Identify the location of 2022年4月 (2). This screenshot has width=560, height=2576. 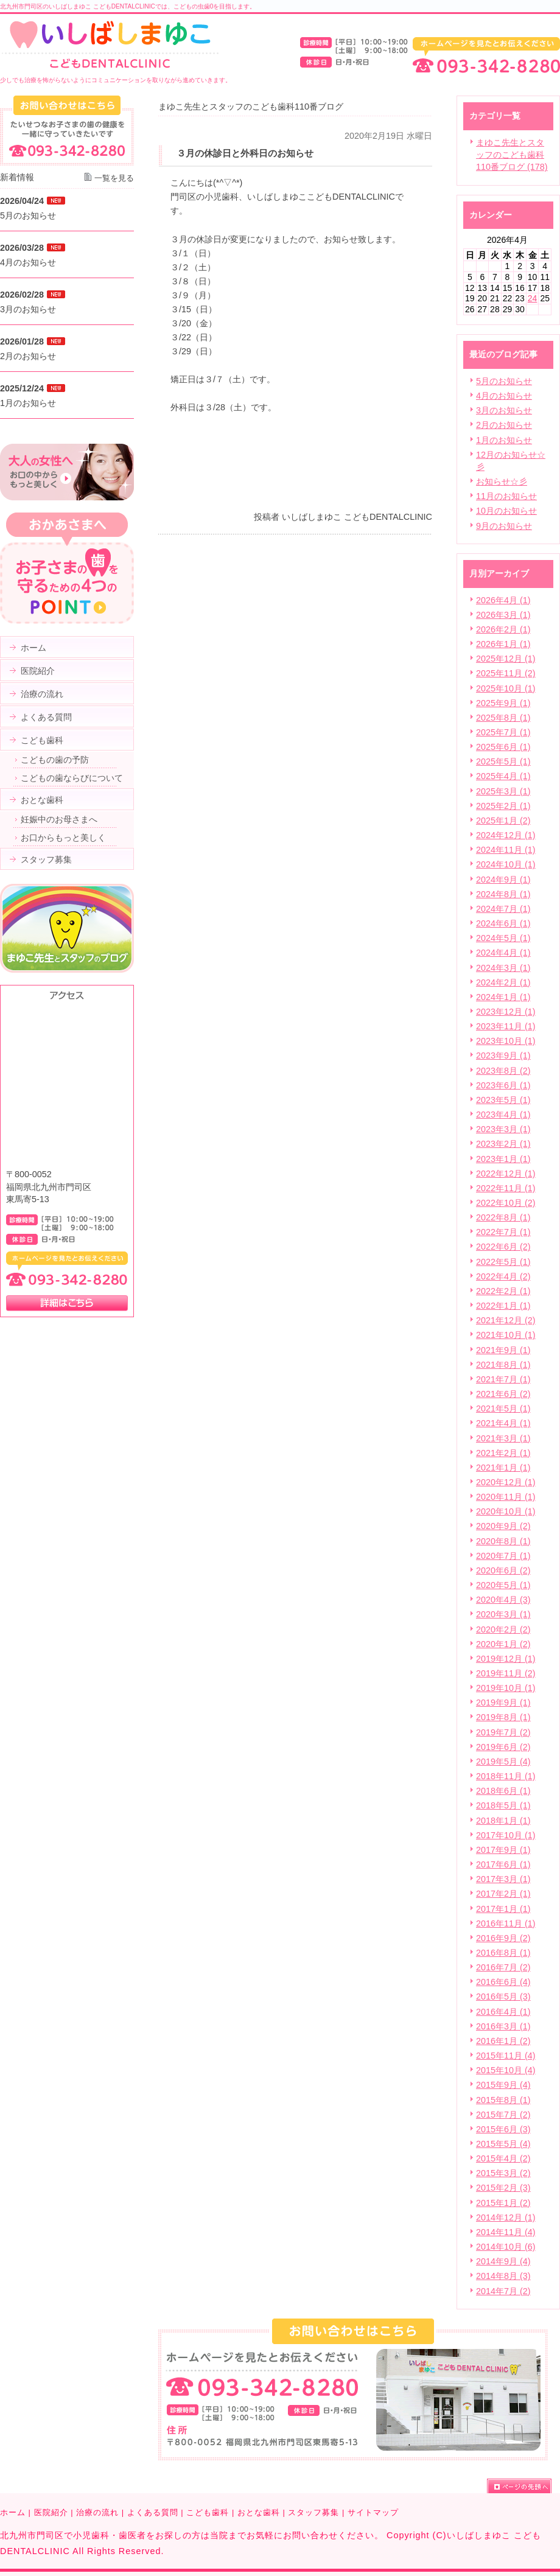
(503, 1276).